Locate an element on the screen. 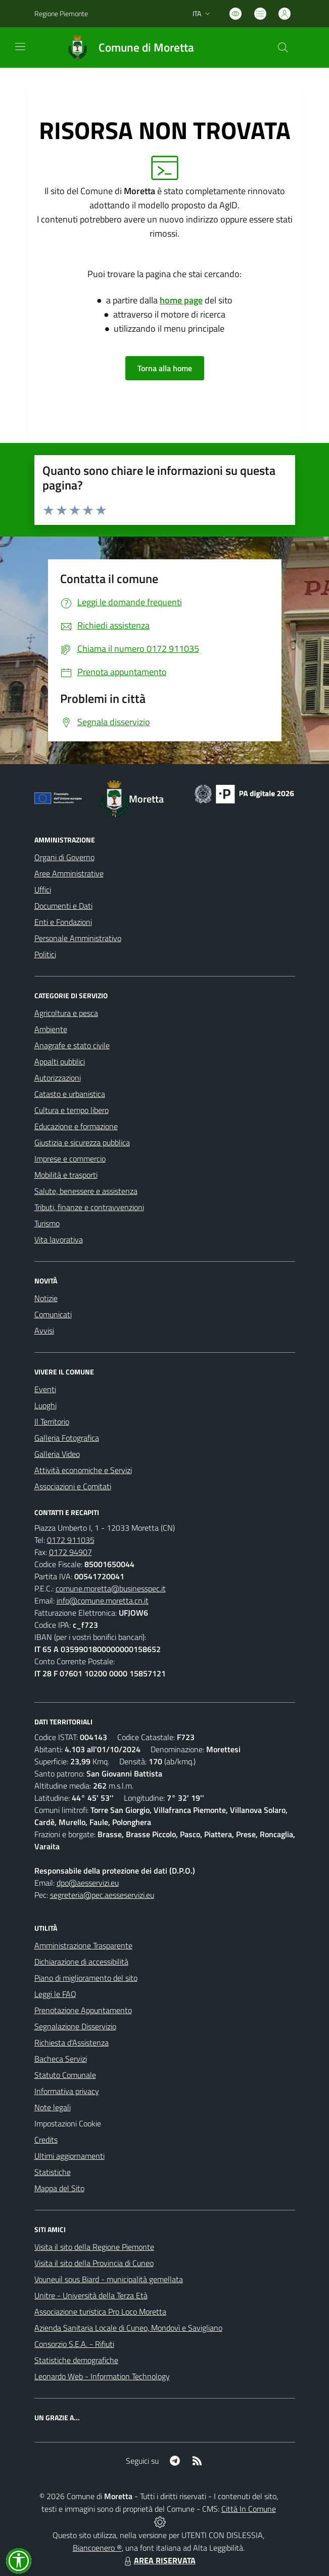  Piano di miglioramento del sito is located at coordinates (85, 1978).